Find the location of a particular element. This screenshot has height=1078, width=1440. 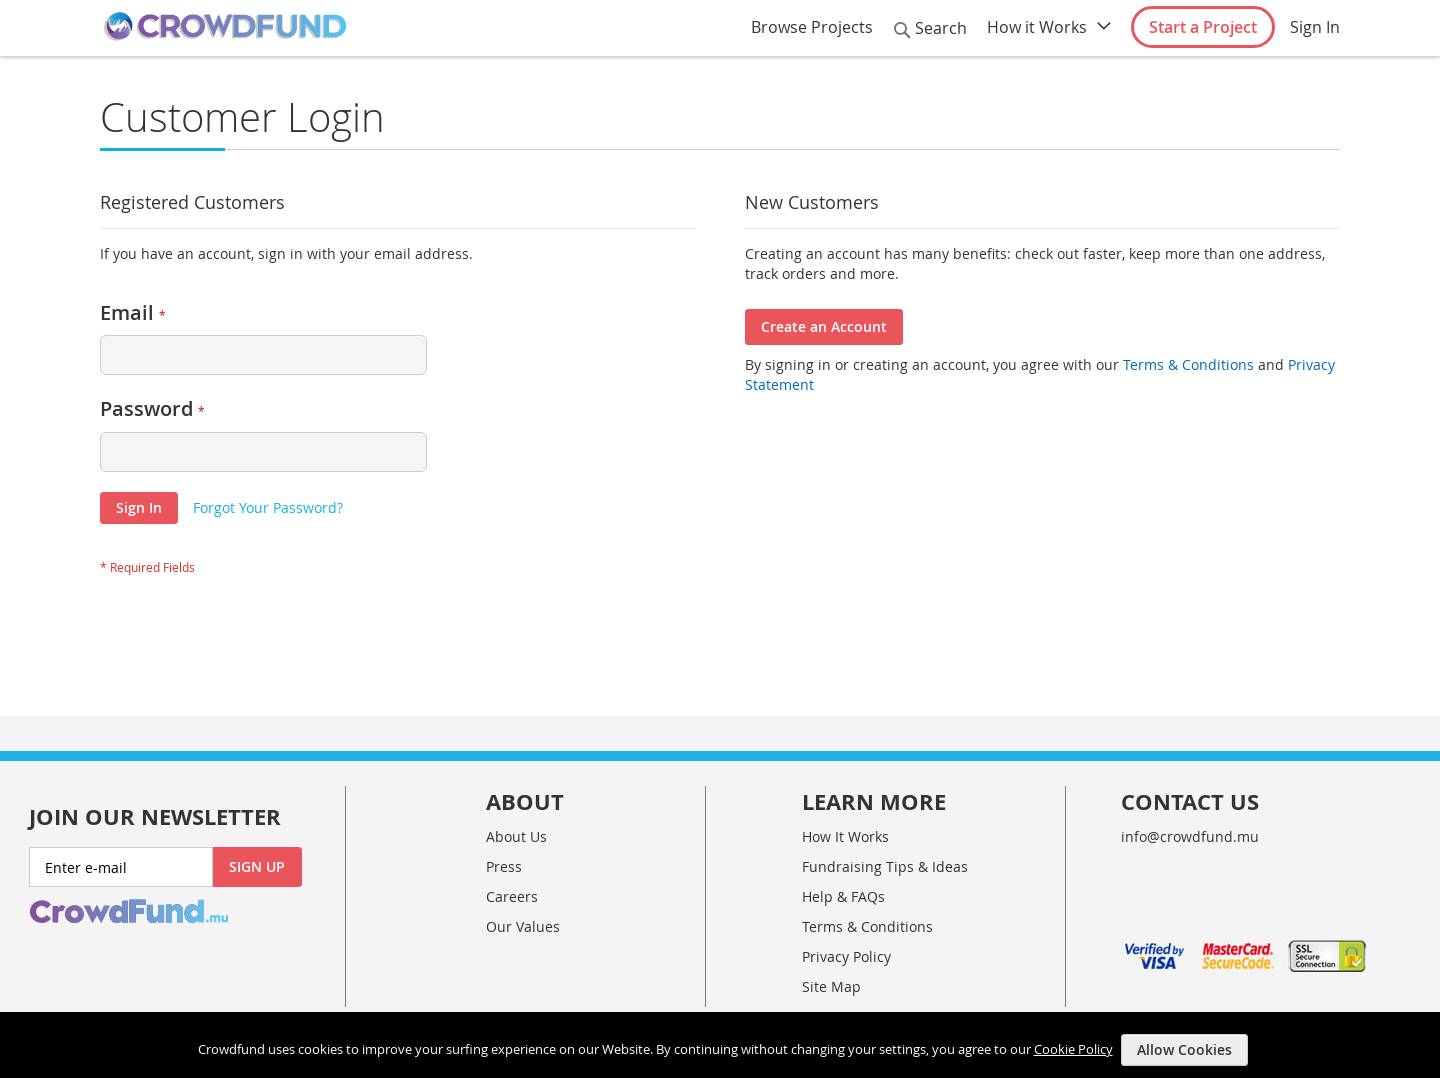

Browse Projects is located at coordinates (812, 27).